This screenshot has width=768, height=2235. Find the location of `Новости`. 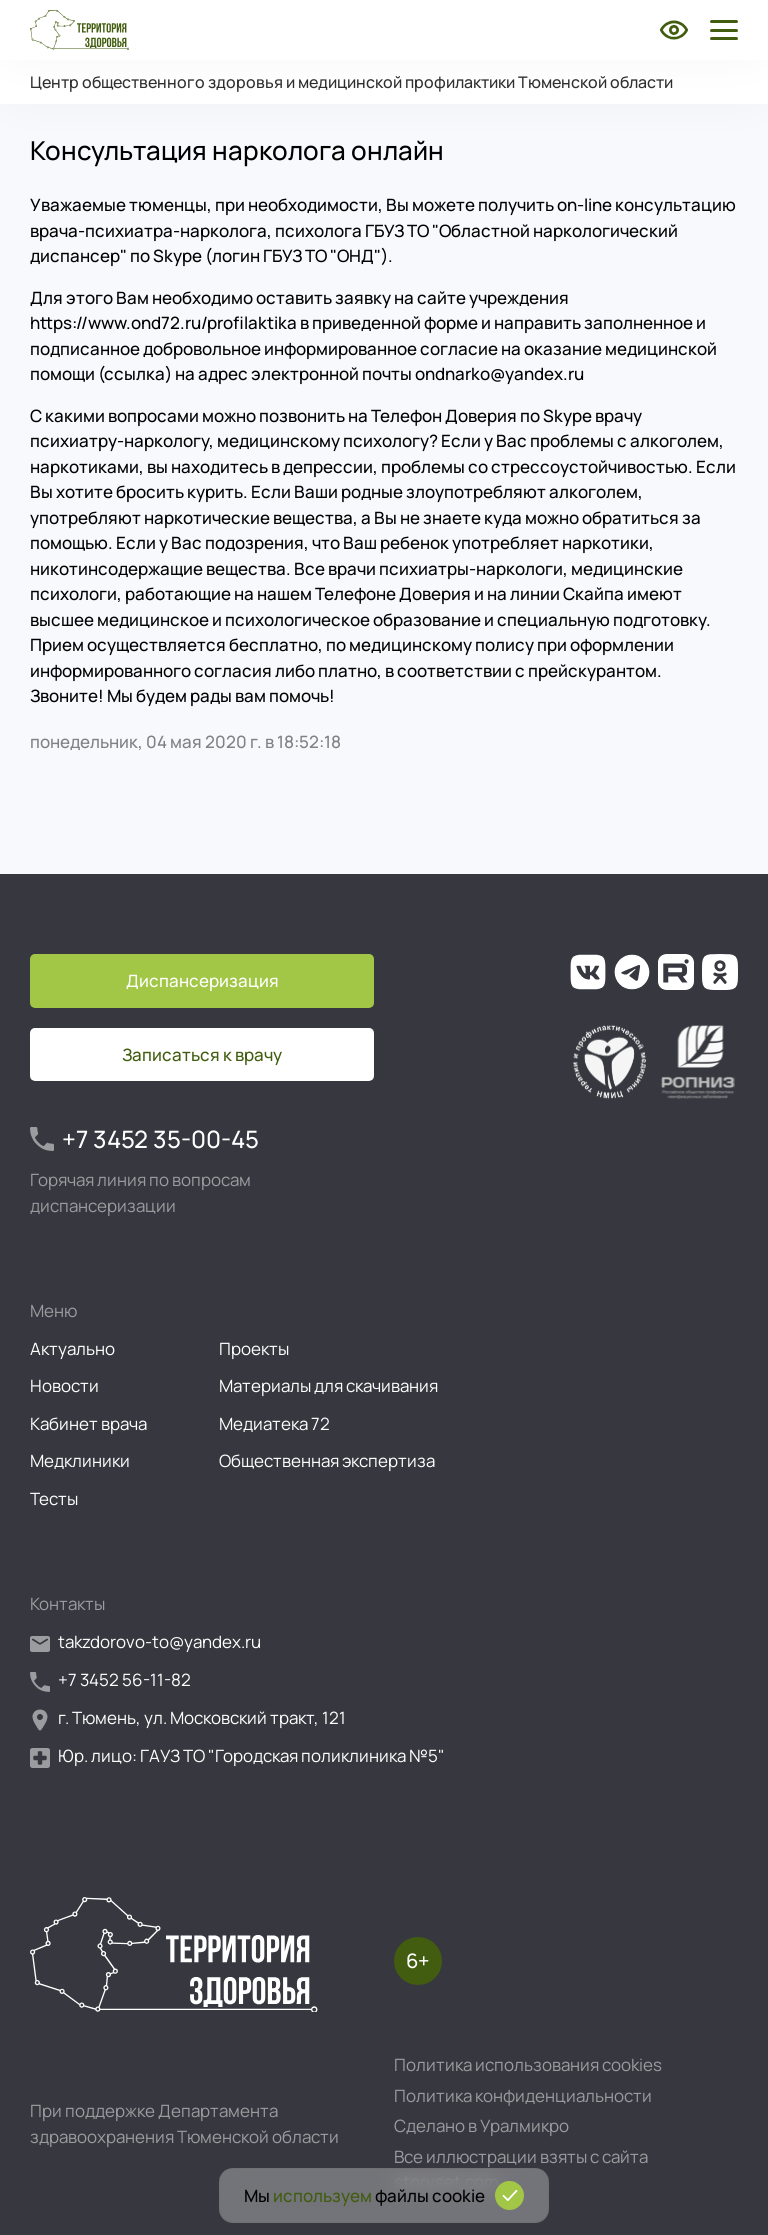

Новости is located at coordinates (64, 1385).